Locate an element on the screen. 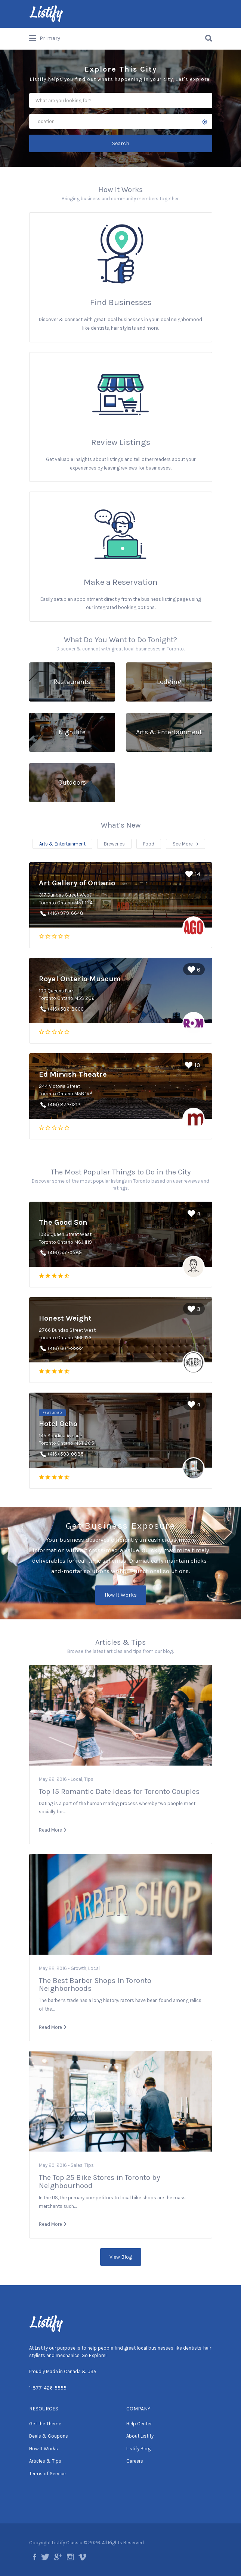 This screenshot has height=2576, width=241. facebook is located at coordinates (34, 2557).